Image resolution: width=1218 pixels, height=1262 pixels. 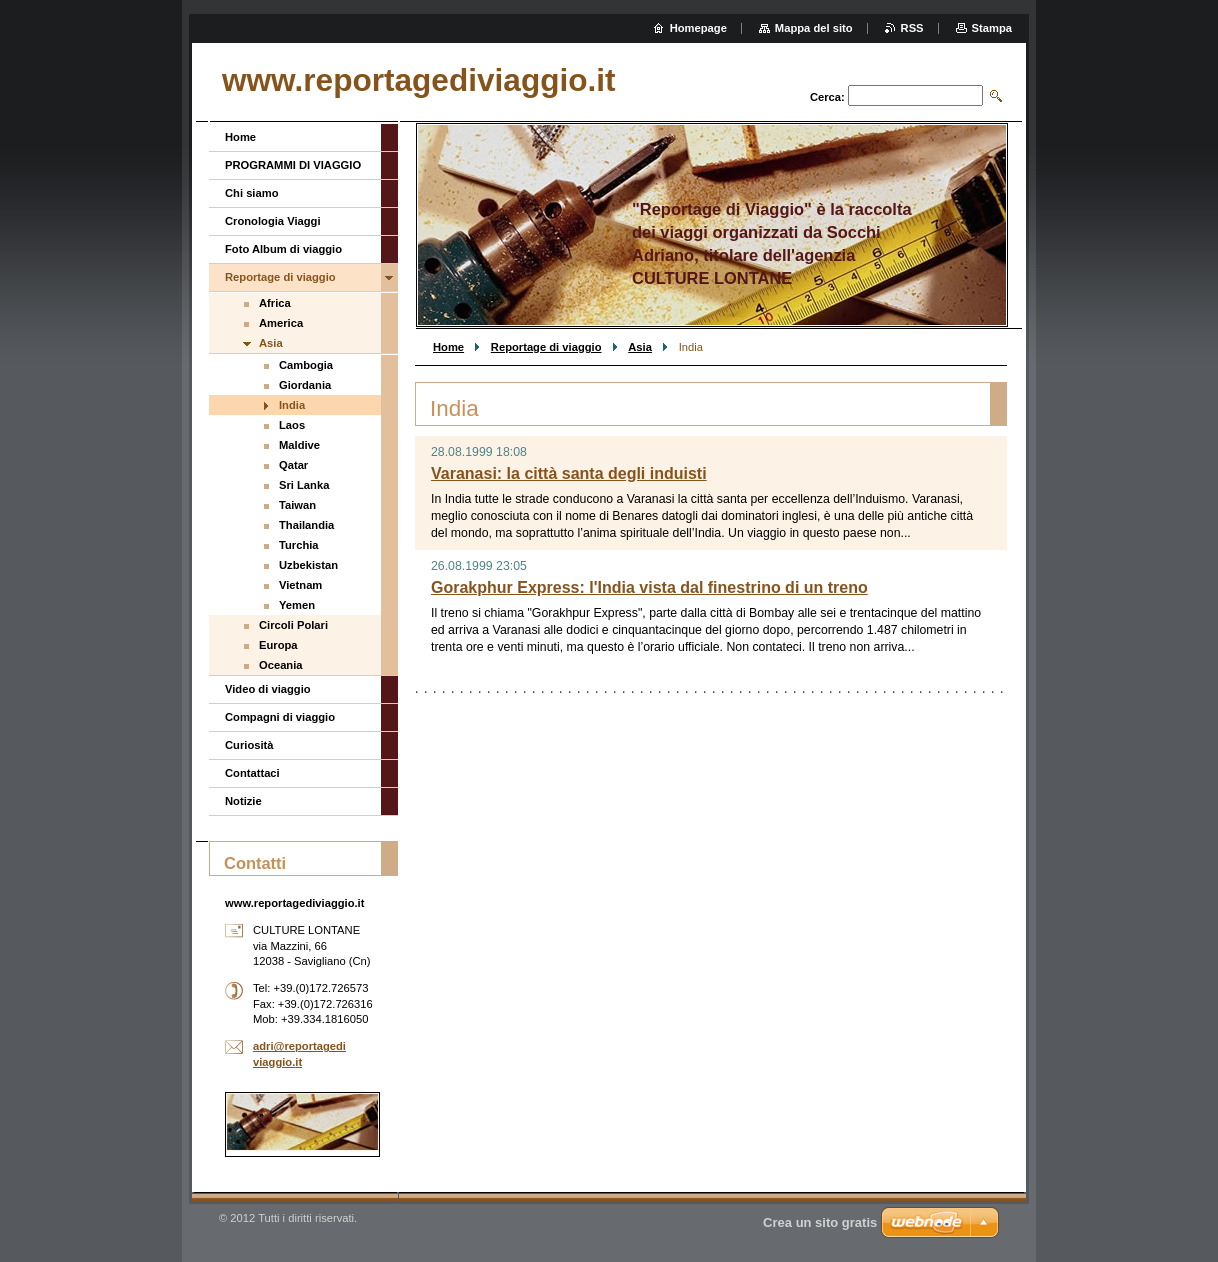 What do you see at coordinates (249, 745) in the screenshot?
I see `Curiosità` at bounding box center [249, 745].